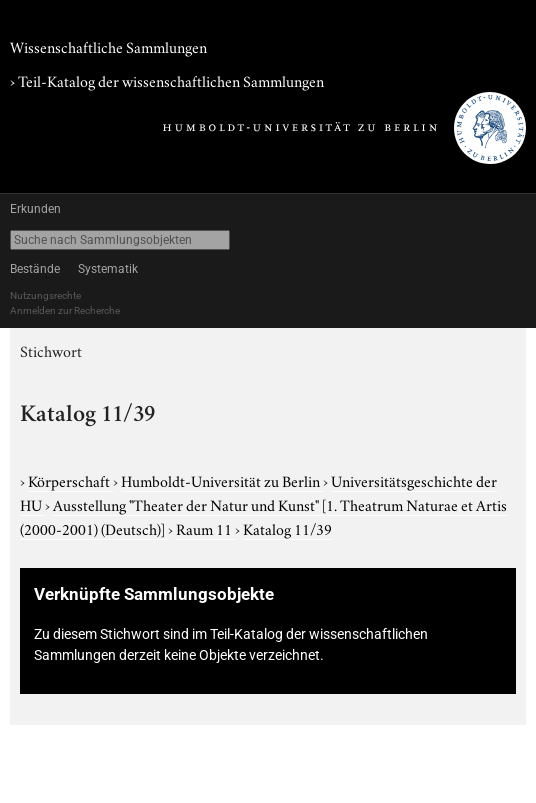 The width and height of the screenshot is (536, 803). Describe the element at coordinates (35, 269) in the screenshot. I see `Bestände` at that location.